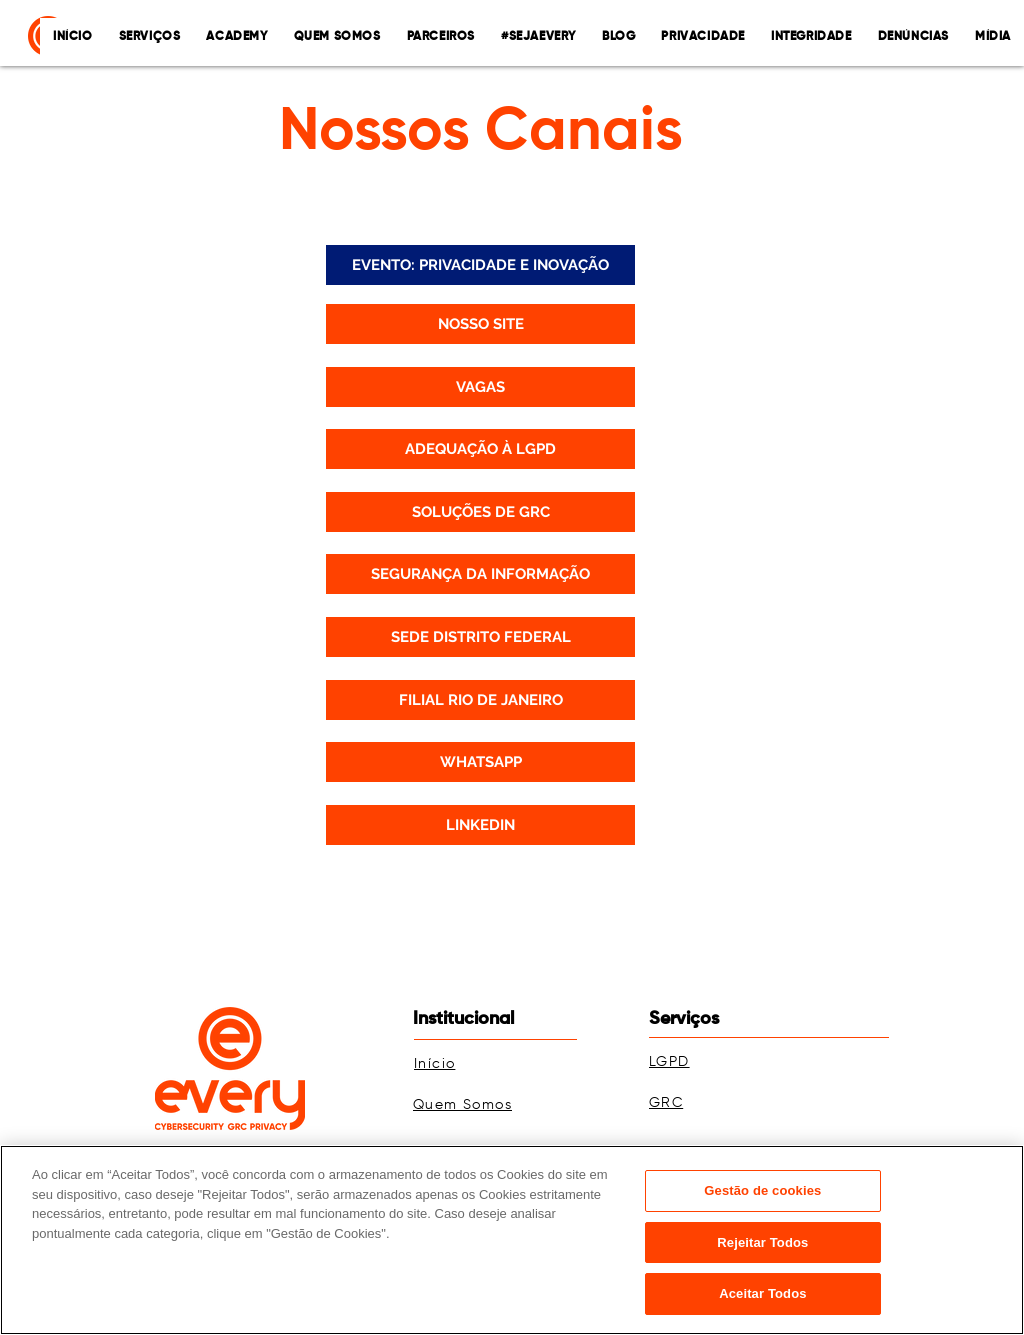  Describe the element at coordinates (703, 37) in the screenshot. I see `[button]` at that location.